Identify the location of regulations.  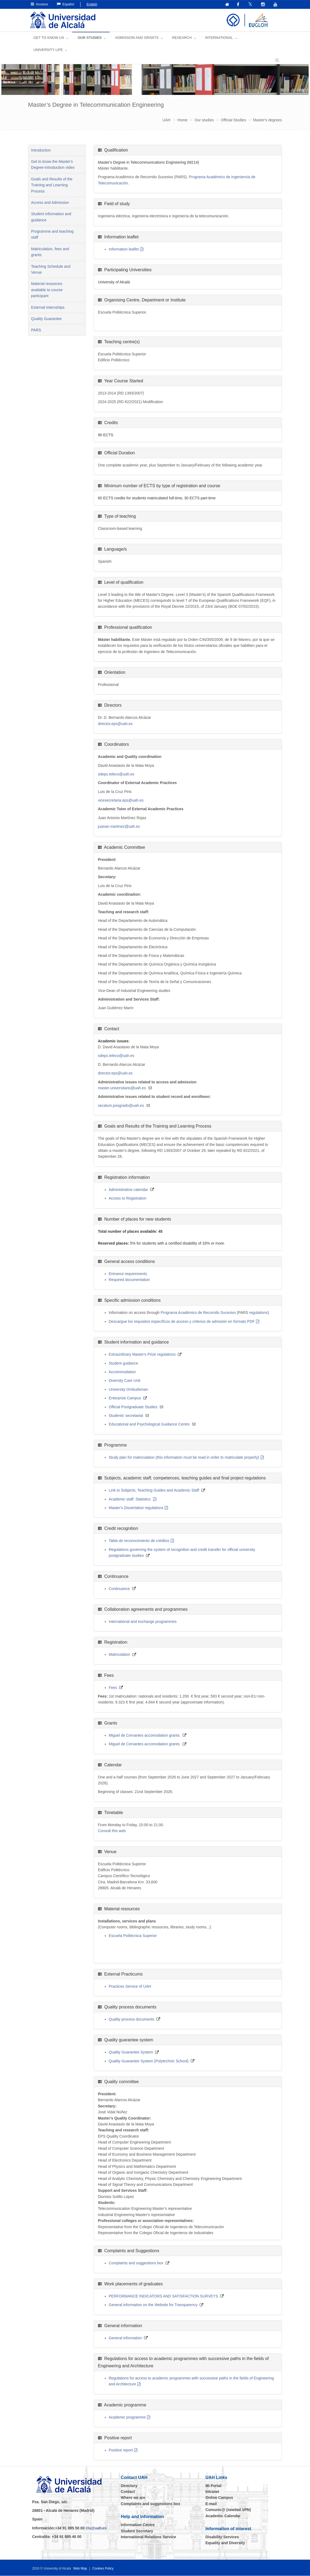
(258, 1313).